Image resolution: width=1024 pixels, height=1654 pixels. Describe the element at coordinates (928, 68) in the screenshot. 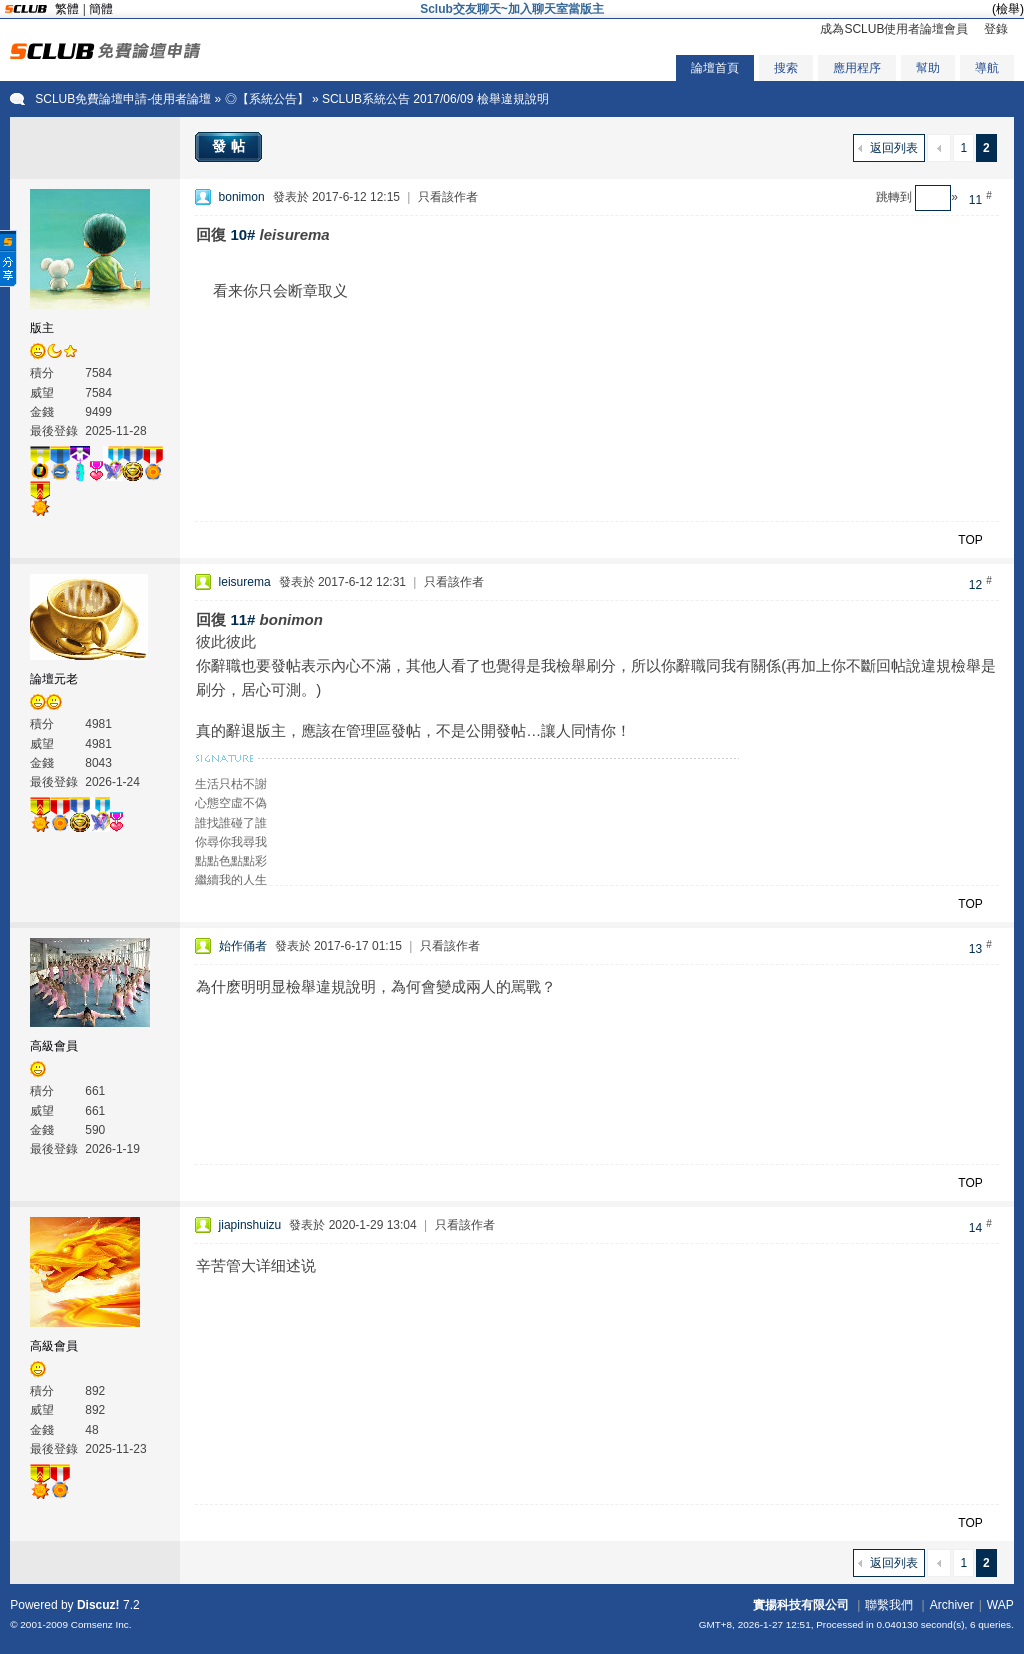

I see `幫助` at that location.